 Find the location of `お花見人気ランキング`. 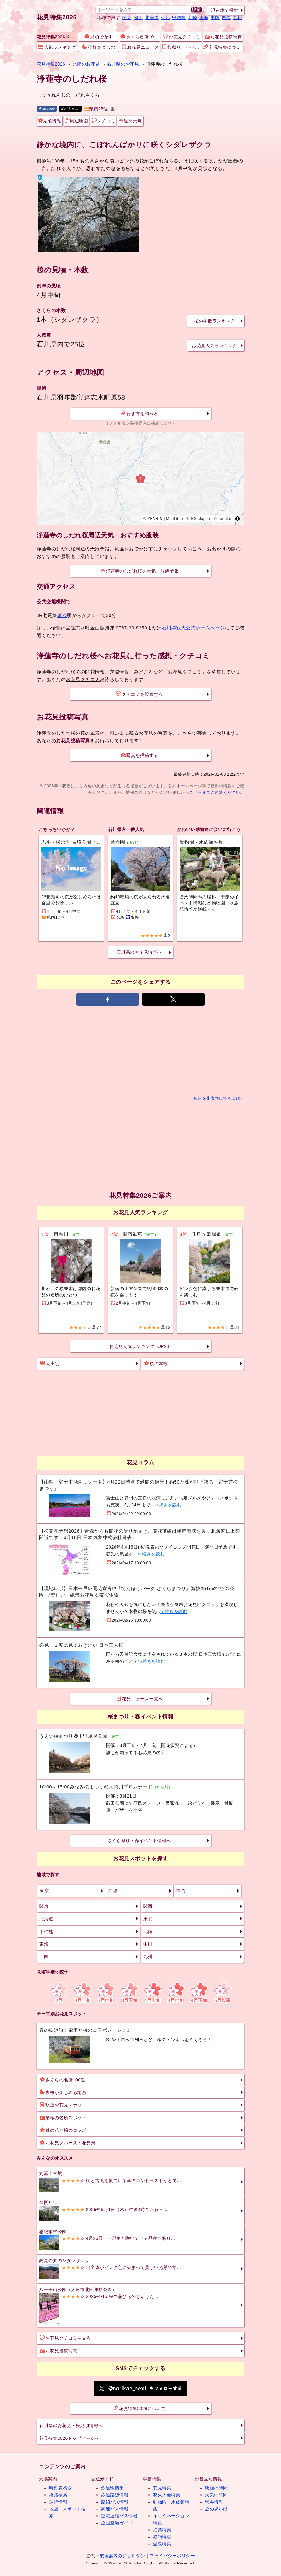

お花見人気ランキング is located at coordinates (214, 345).